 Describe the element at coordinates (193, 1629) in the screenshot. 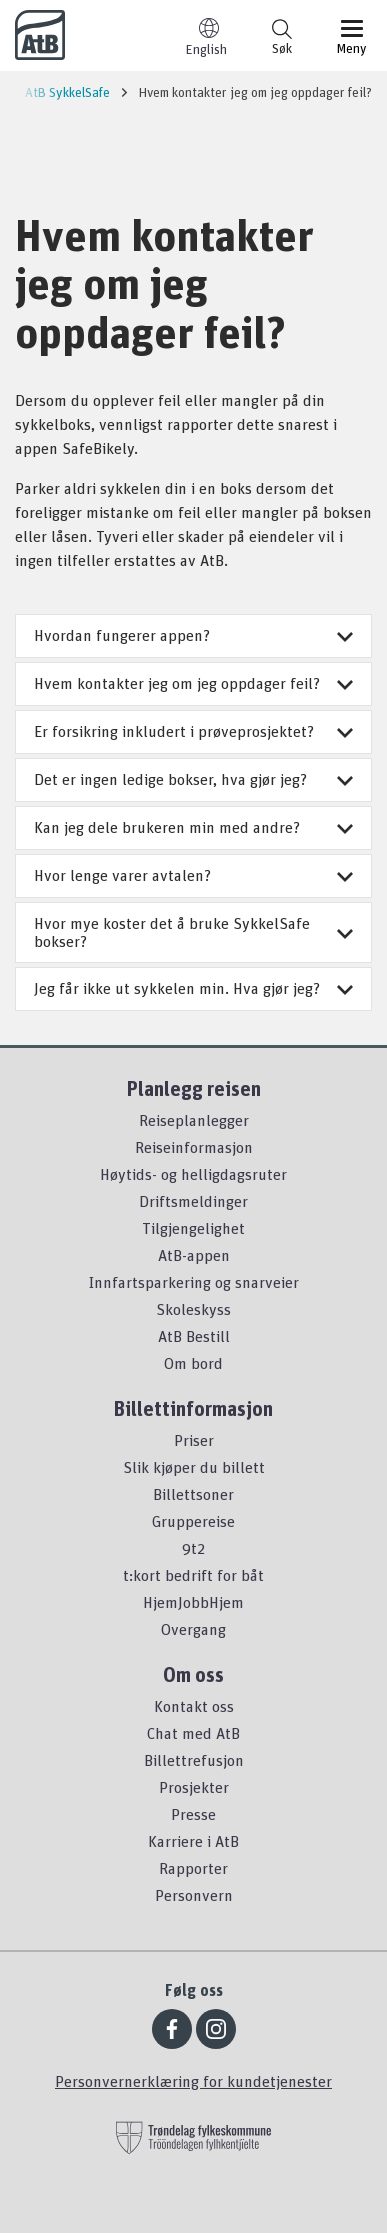

I see `Overgang` at that location.